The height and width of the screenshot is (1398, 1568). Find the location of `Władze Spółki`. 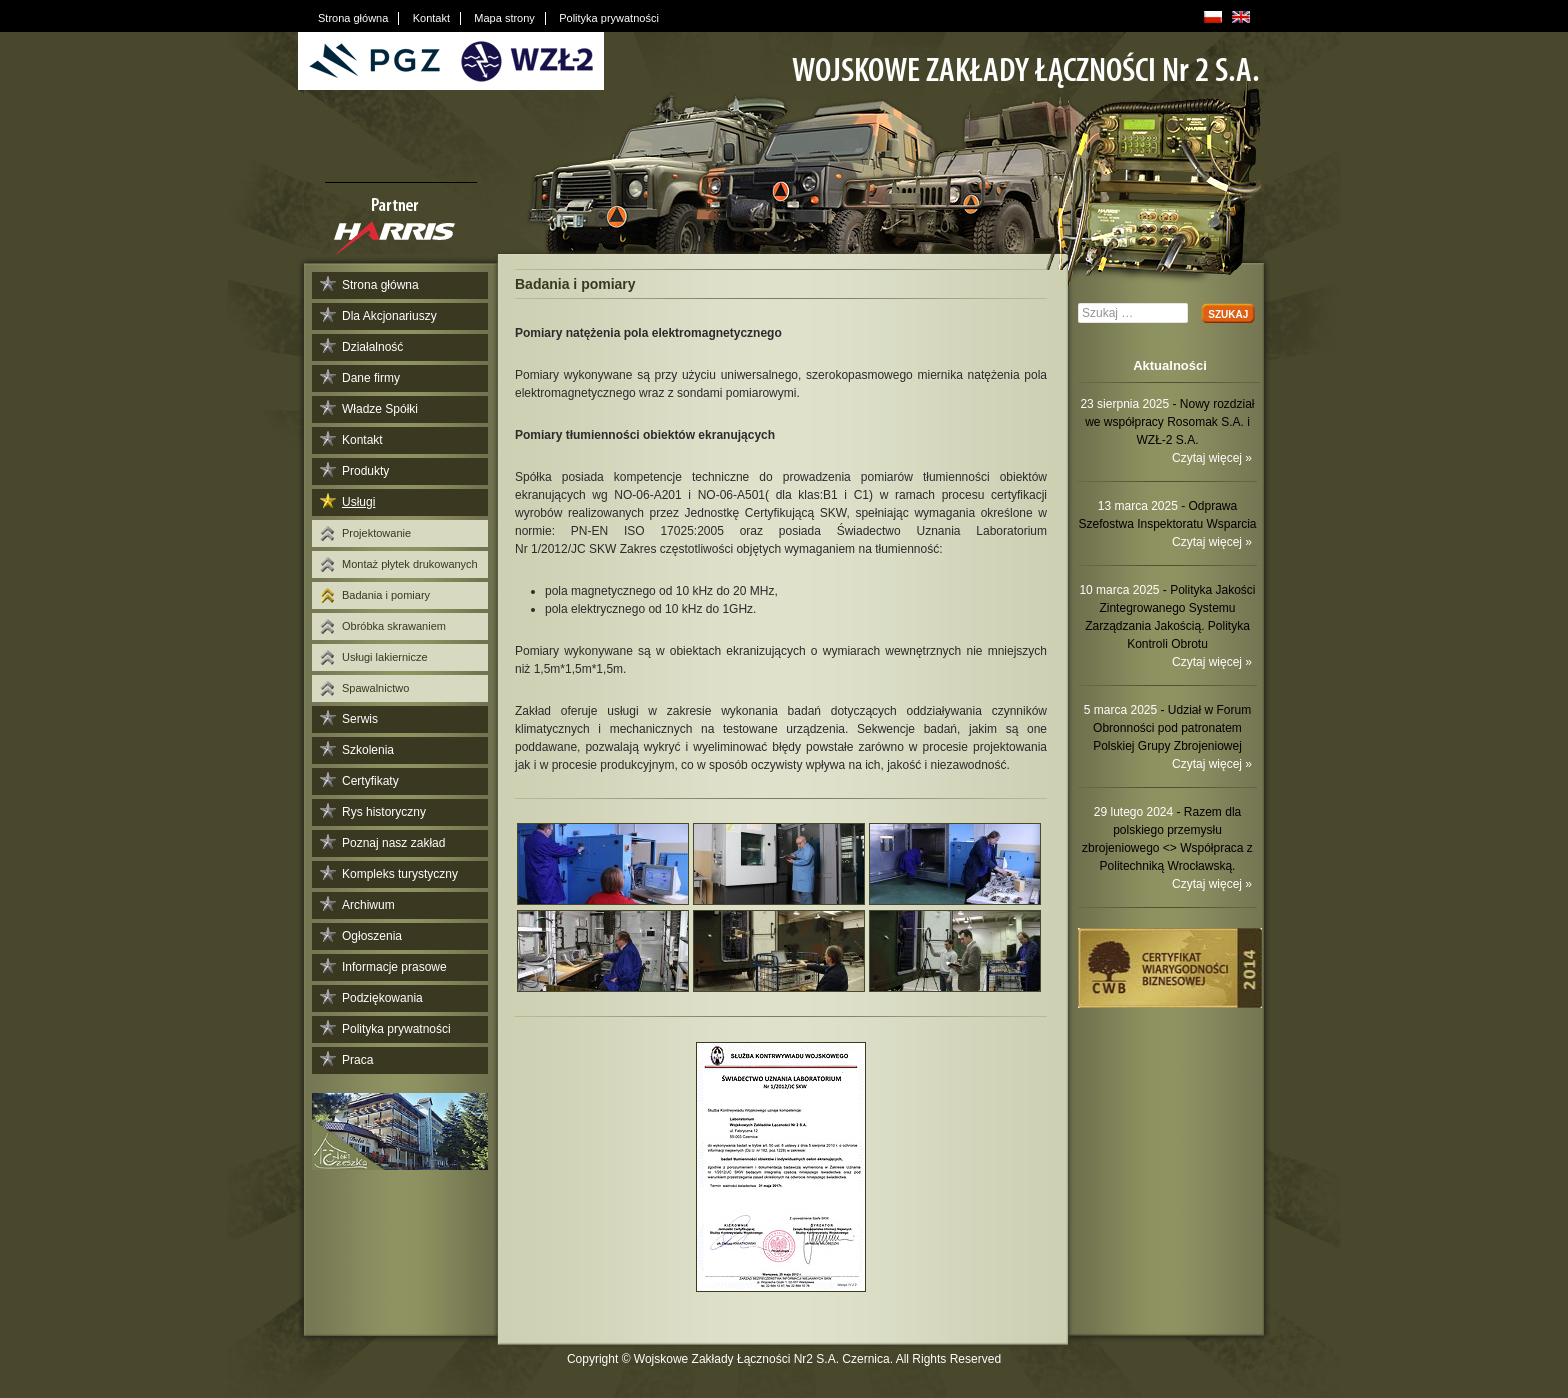

Władze Spółki is located at coordinates (380, 409).